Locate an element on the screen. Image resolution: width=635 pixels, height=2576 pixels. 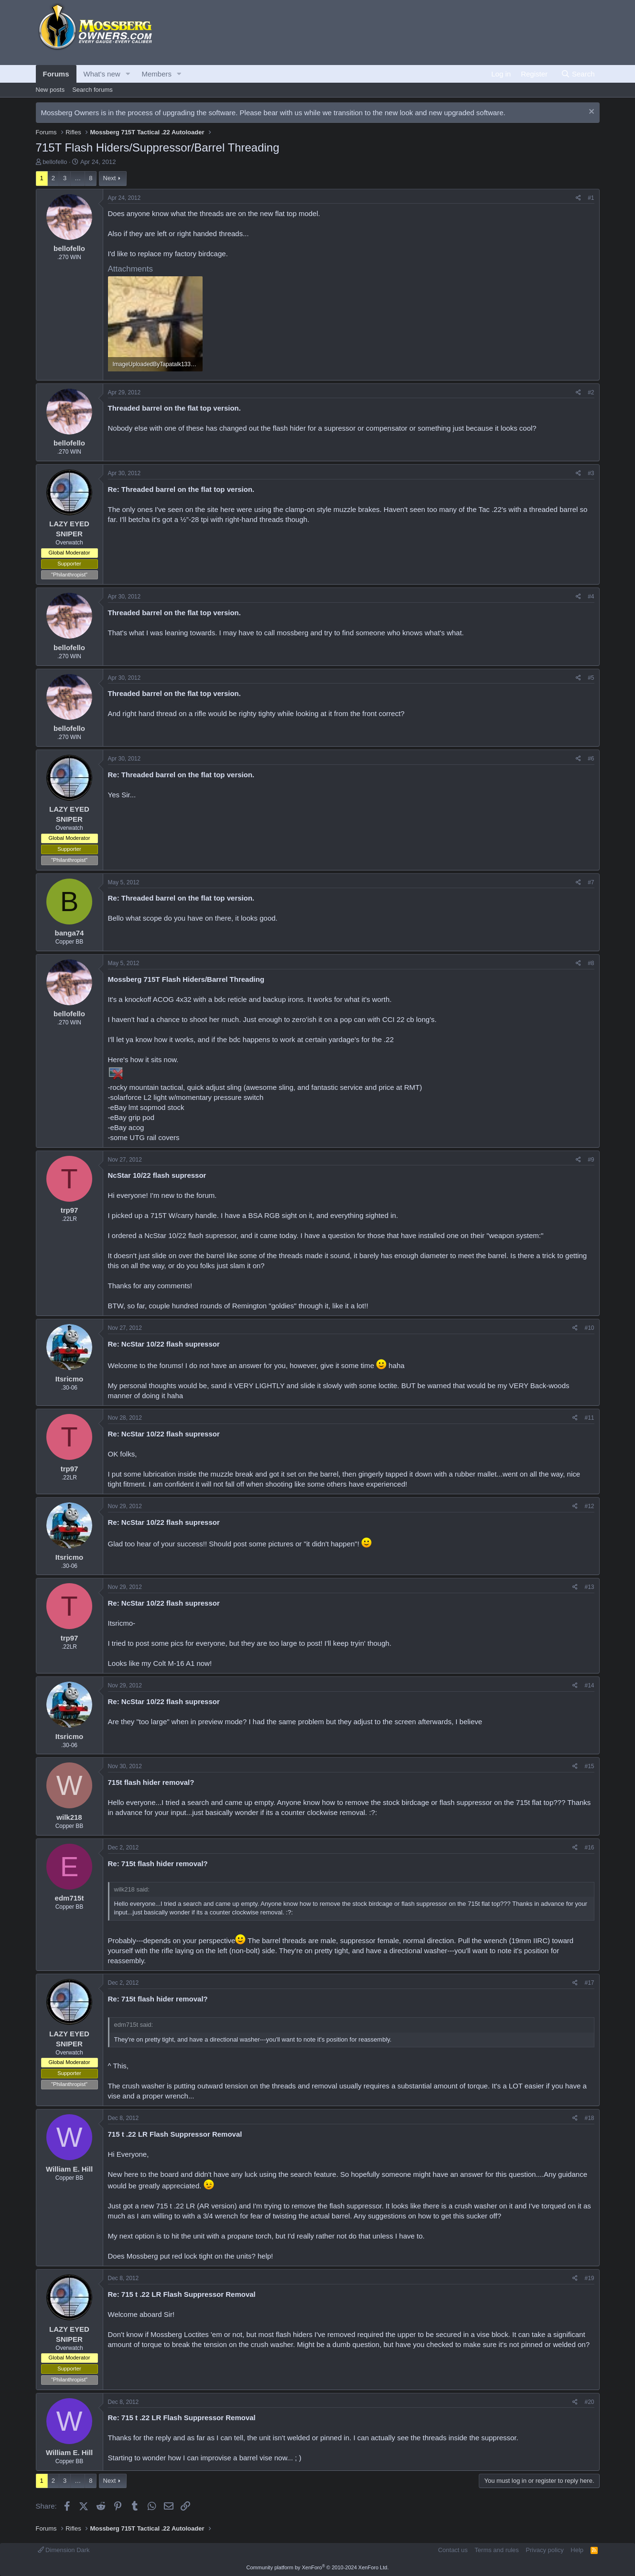
Forums is located at coordinates (56, 74).